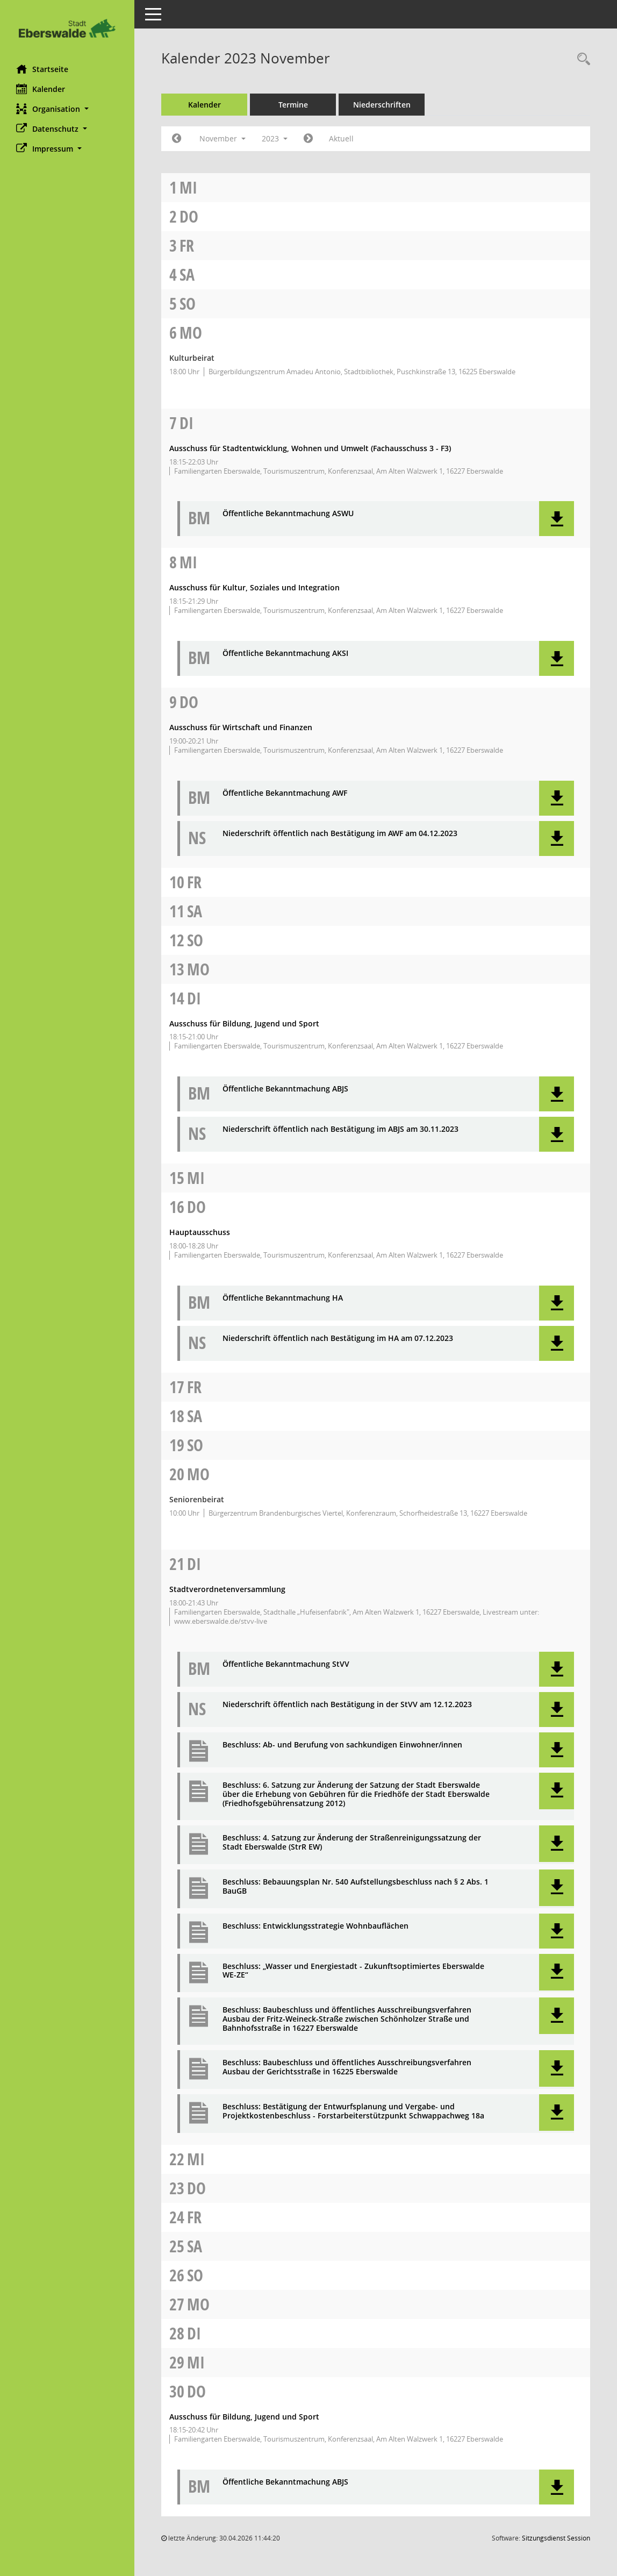 The width and height of the screenshot is (617, 2576). What do you see at coordinates (42, 68) in the screenshot?
I see `Startseite [Hier gelangen Sie zur Startseite dieser Webanwendung.]` at bounding box center [42, 68].